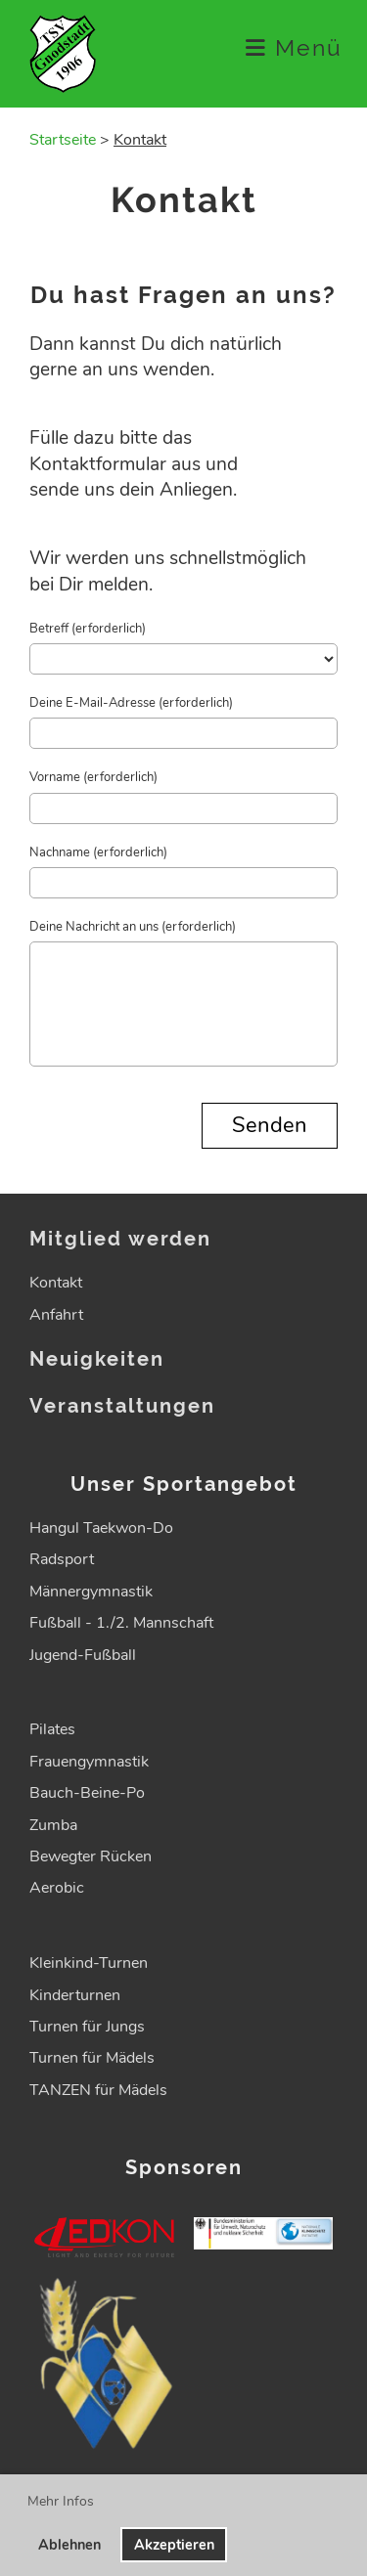  What do you see at coordinates (131, 703) in the screenshot?
I see `Deine E-Mail-Adresse (erforderlich)` at bounding box center [131, 703].